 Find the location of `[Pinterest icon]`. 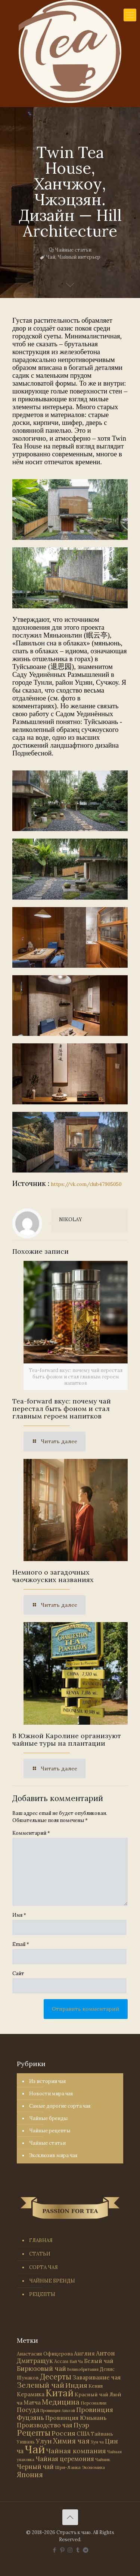

[Pinterest icon] is located at coordinates (62, 2550).